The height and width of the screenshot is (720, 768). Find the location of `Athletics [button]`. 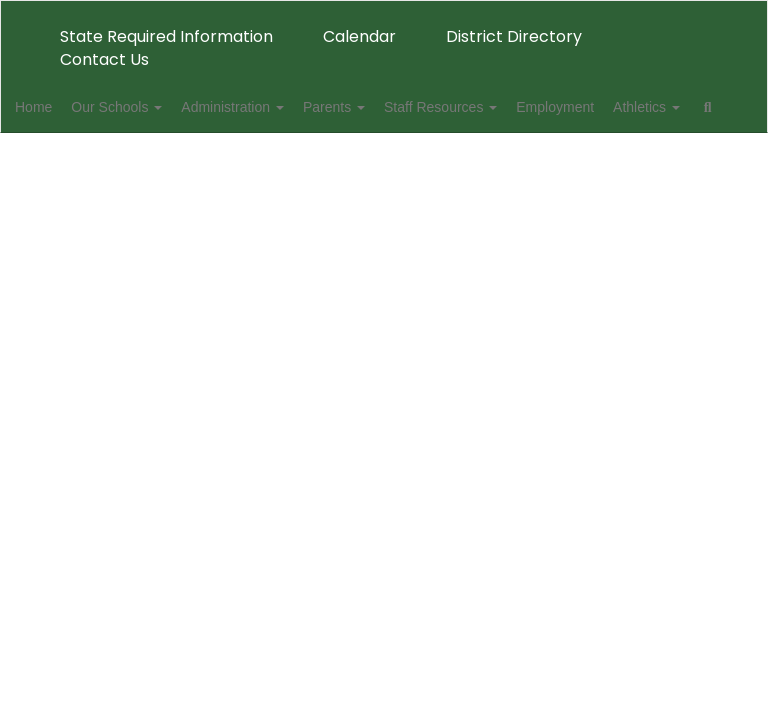

Athletics [button] is located at coordinates (79, 157).